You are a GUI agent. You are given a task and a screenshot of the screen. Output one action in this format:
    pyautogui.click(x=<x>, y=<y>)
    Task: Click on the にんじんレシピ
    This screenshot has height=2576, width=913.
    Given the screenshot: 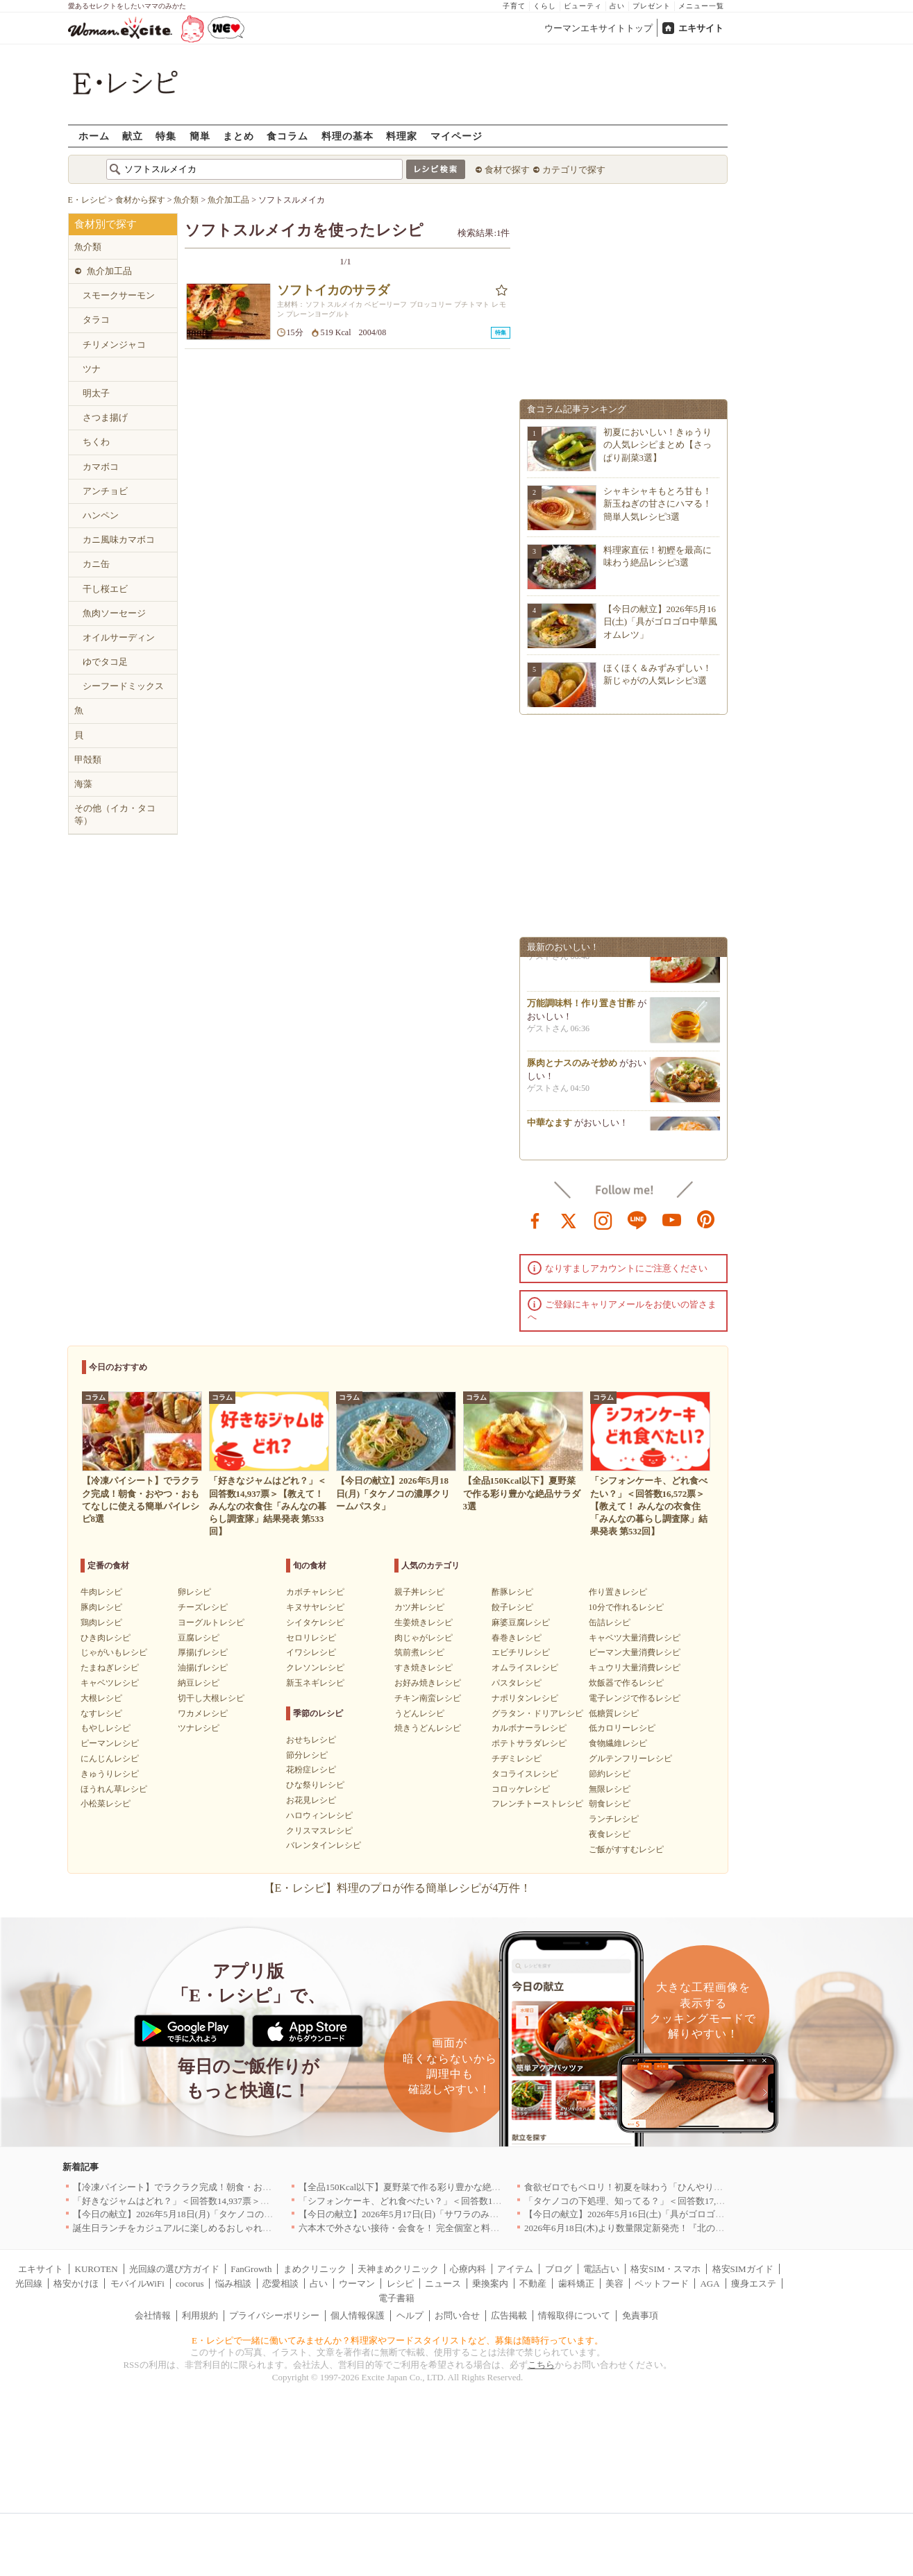 What is the action you would take?
    pyautogui.click(x=110, y=1758)
    